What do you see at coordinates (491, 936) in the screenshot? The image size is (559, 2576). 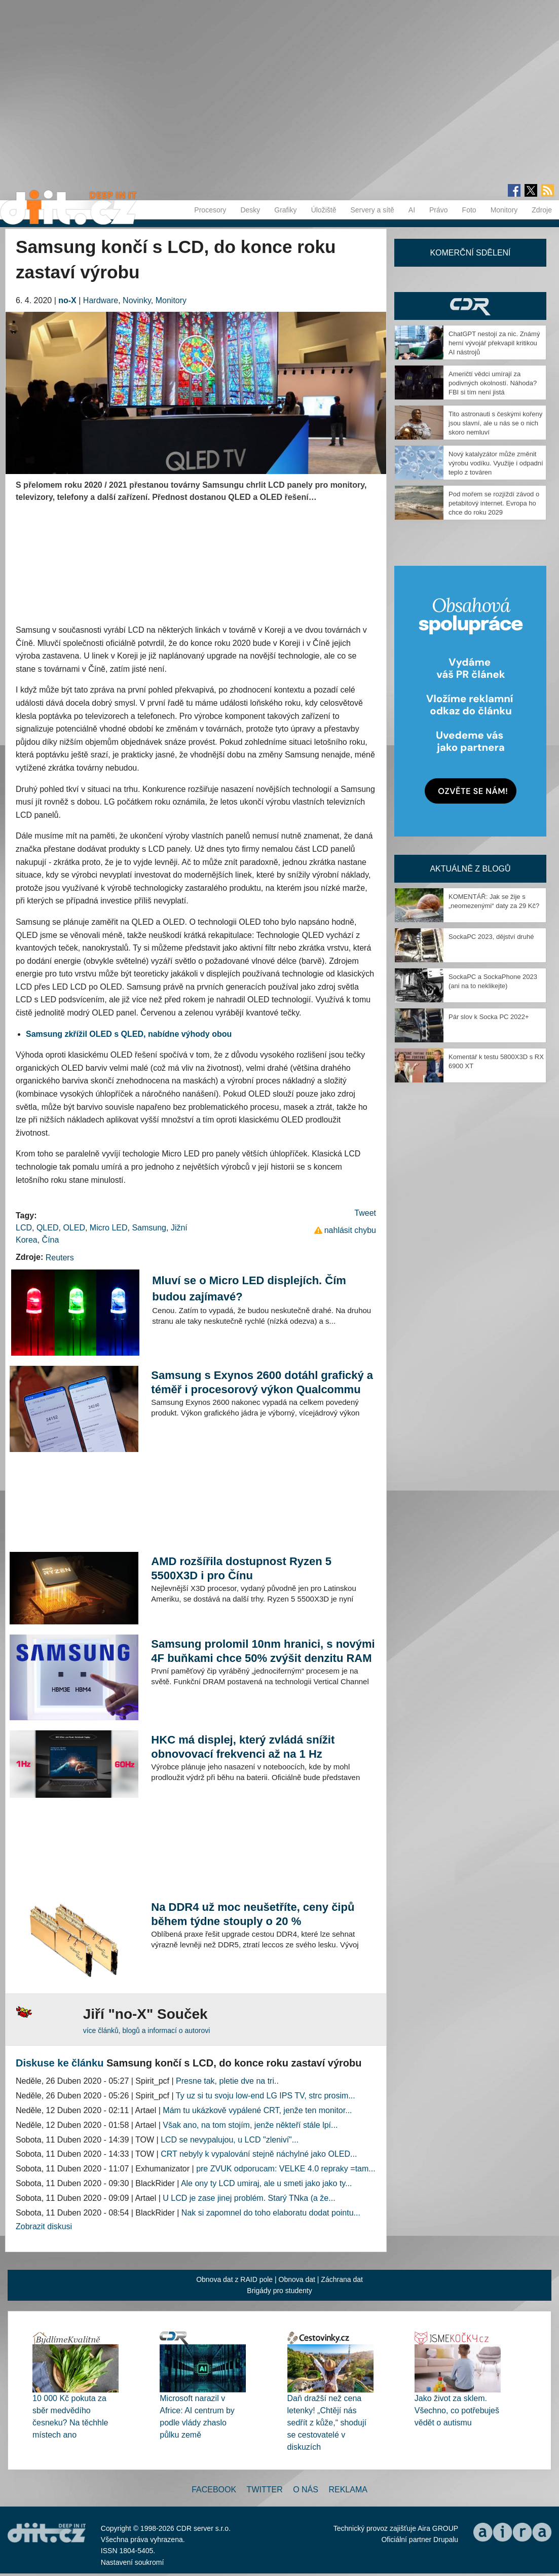 I see `SockaPC 2023, dějství druhé` at bounding box center [491, 936].